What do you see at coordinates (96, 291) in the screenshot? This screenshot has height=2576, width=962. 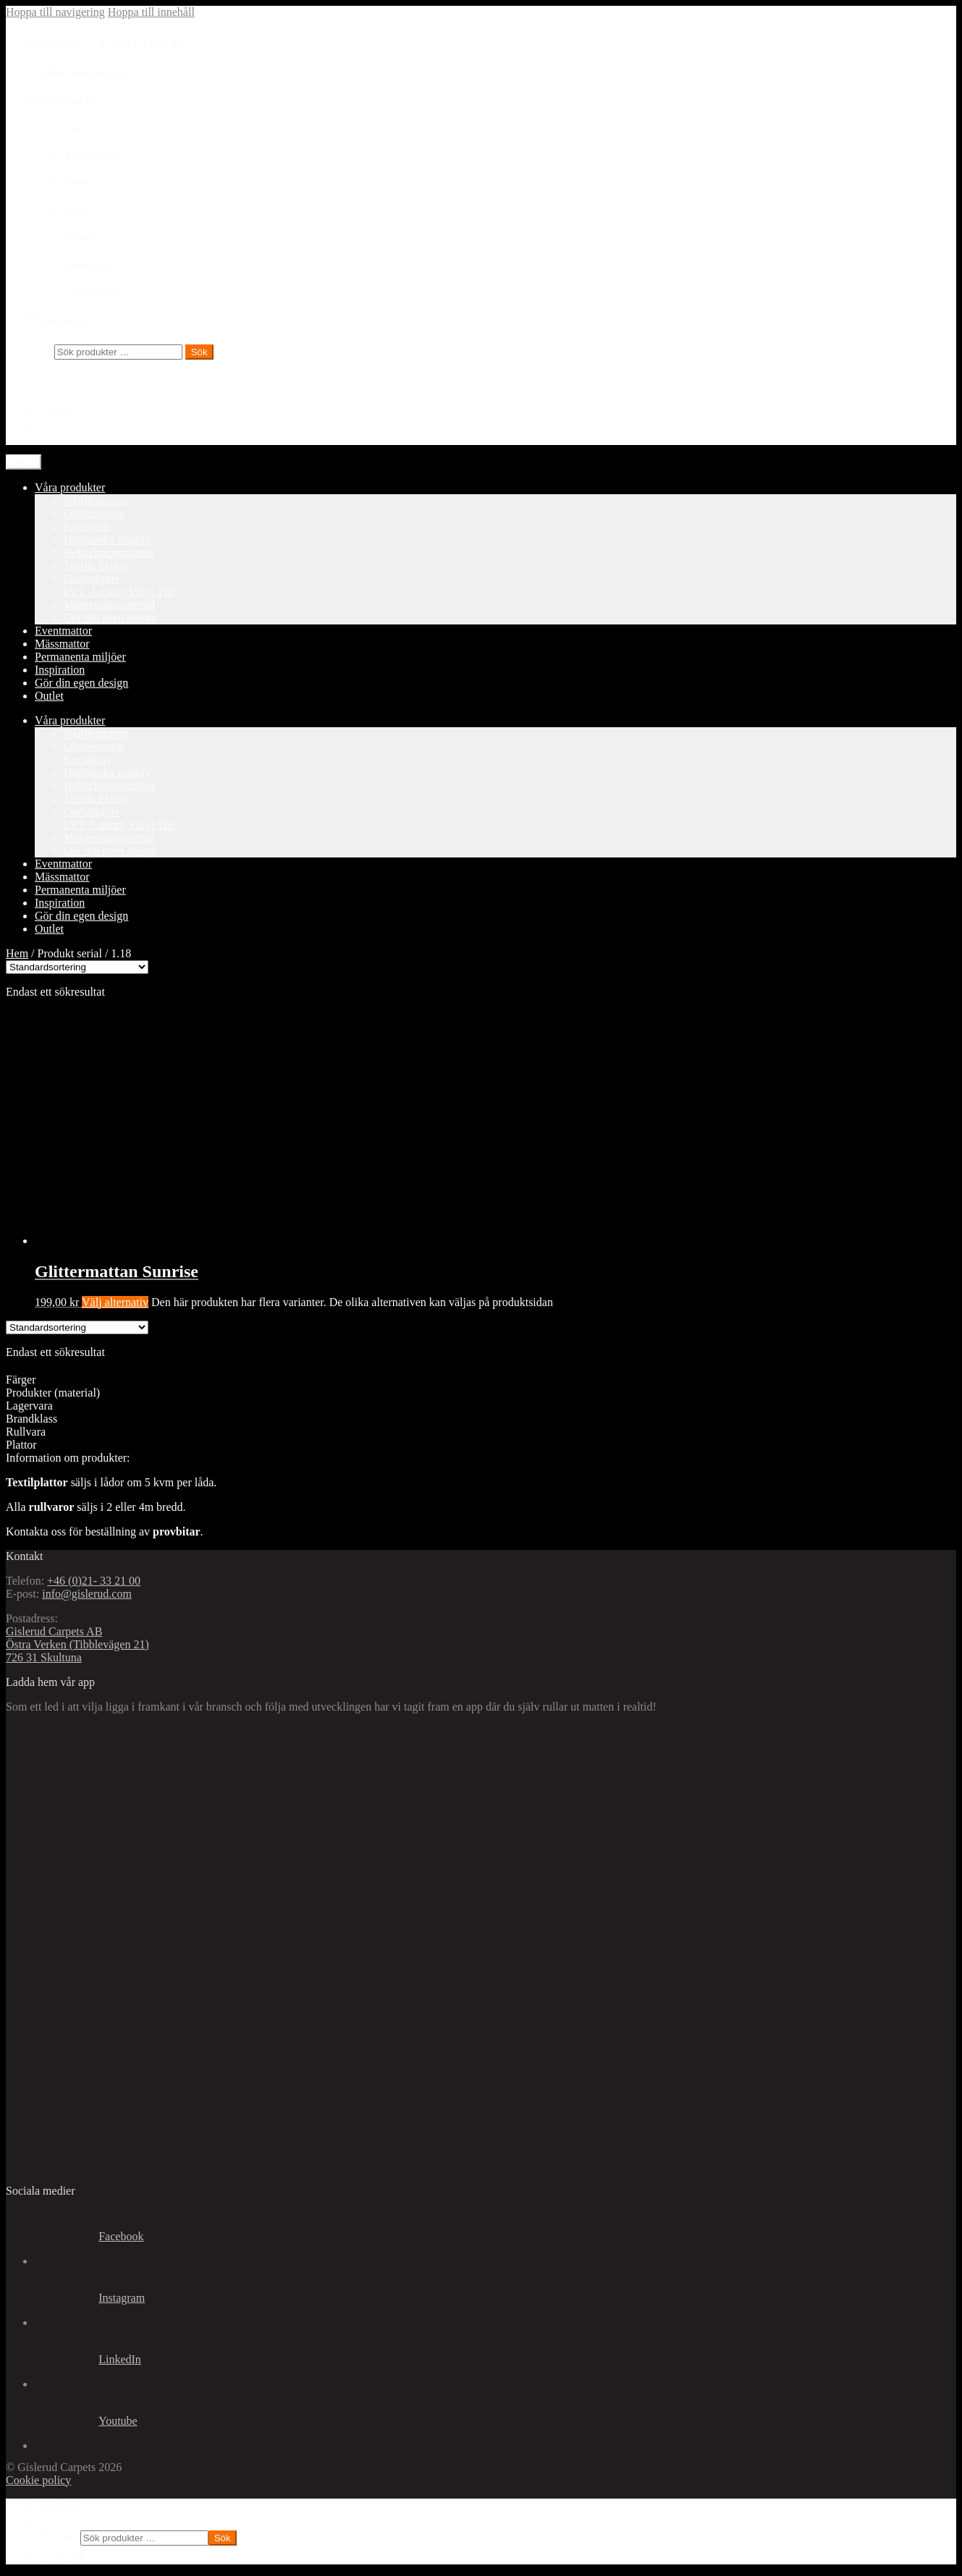 I see `Cookie policy` at bounding box center [96, 291].